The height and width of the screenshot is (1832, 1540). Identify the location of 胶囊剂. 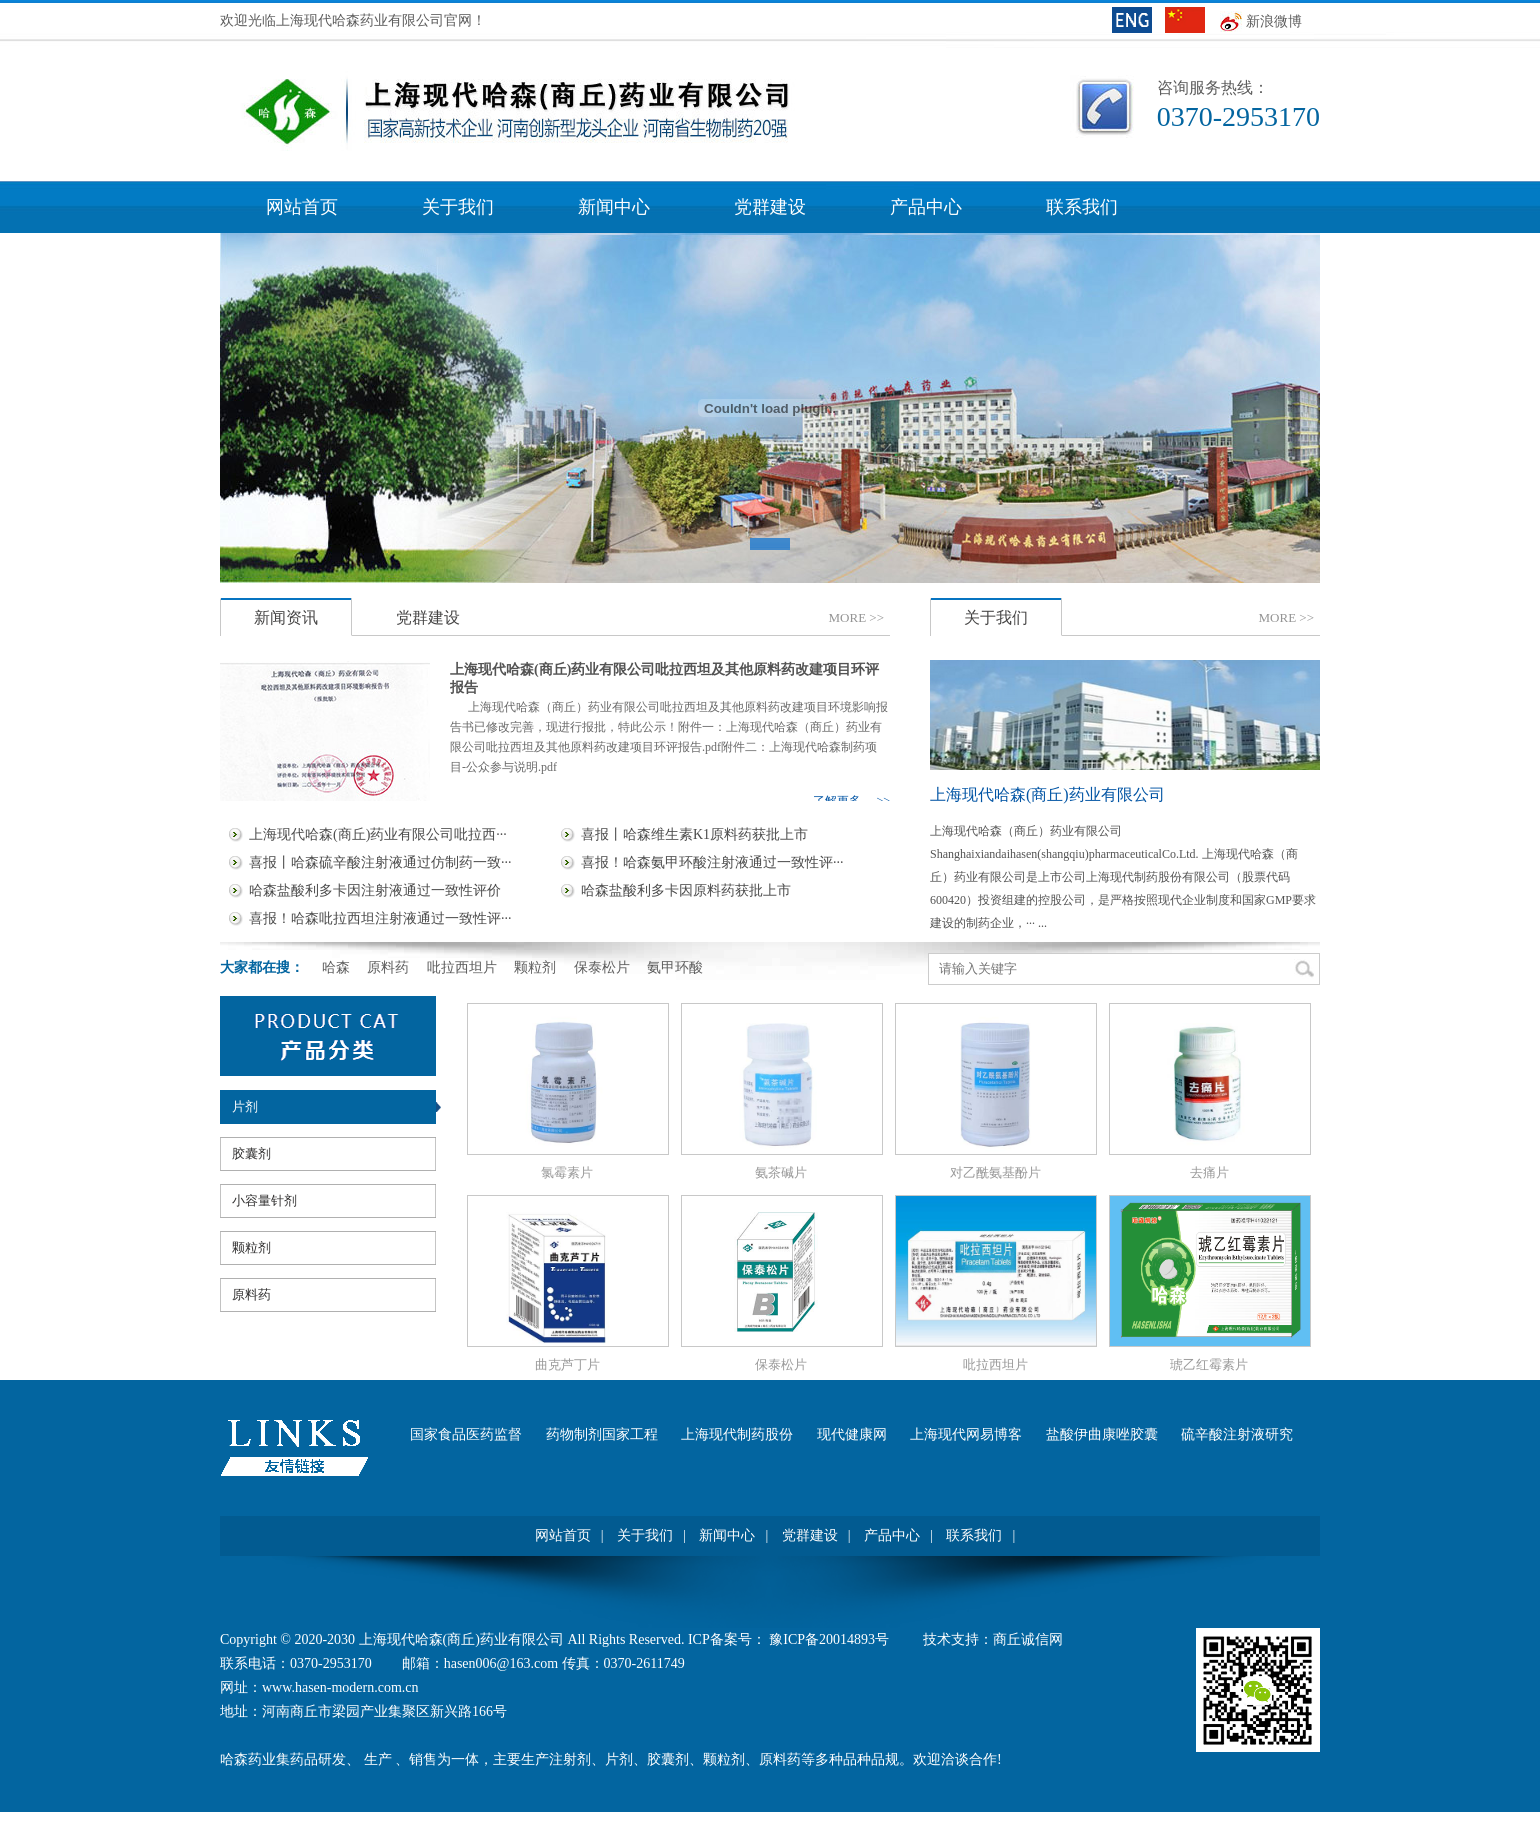
(251, 1153).